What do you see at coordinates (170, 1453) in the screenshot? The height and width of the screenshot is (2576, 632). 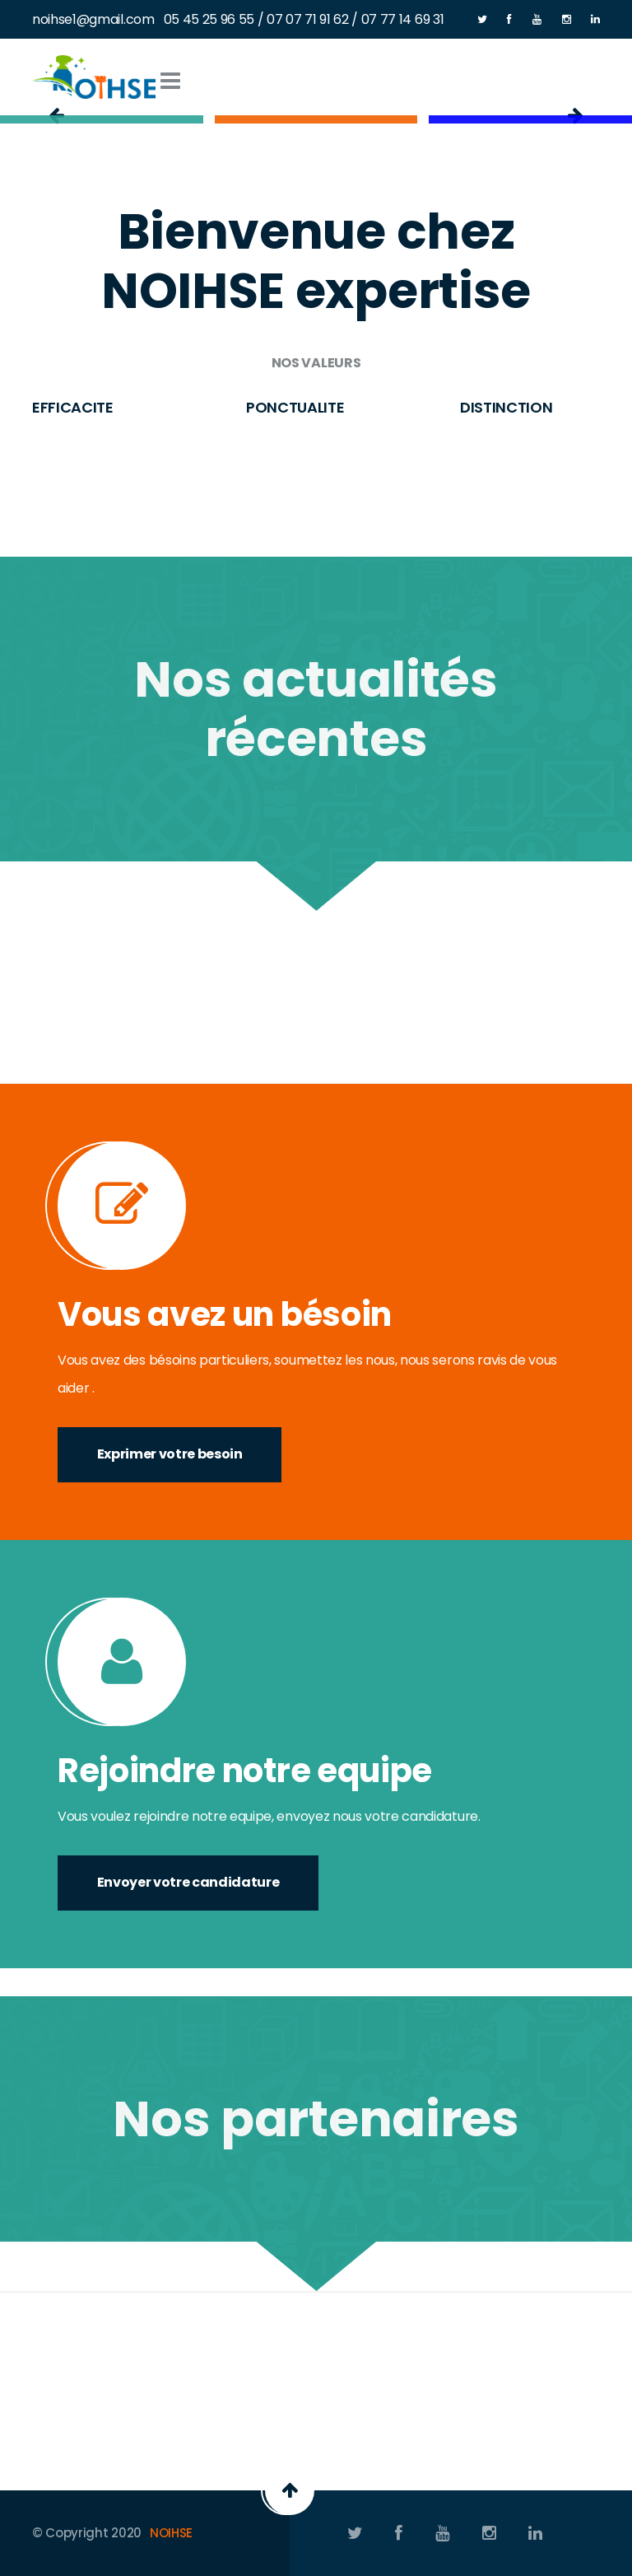 I see `Exprimer votre besoin` at bounding box center [170, 1453].